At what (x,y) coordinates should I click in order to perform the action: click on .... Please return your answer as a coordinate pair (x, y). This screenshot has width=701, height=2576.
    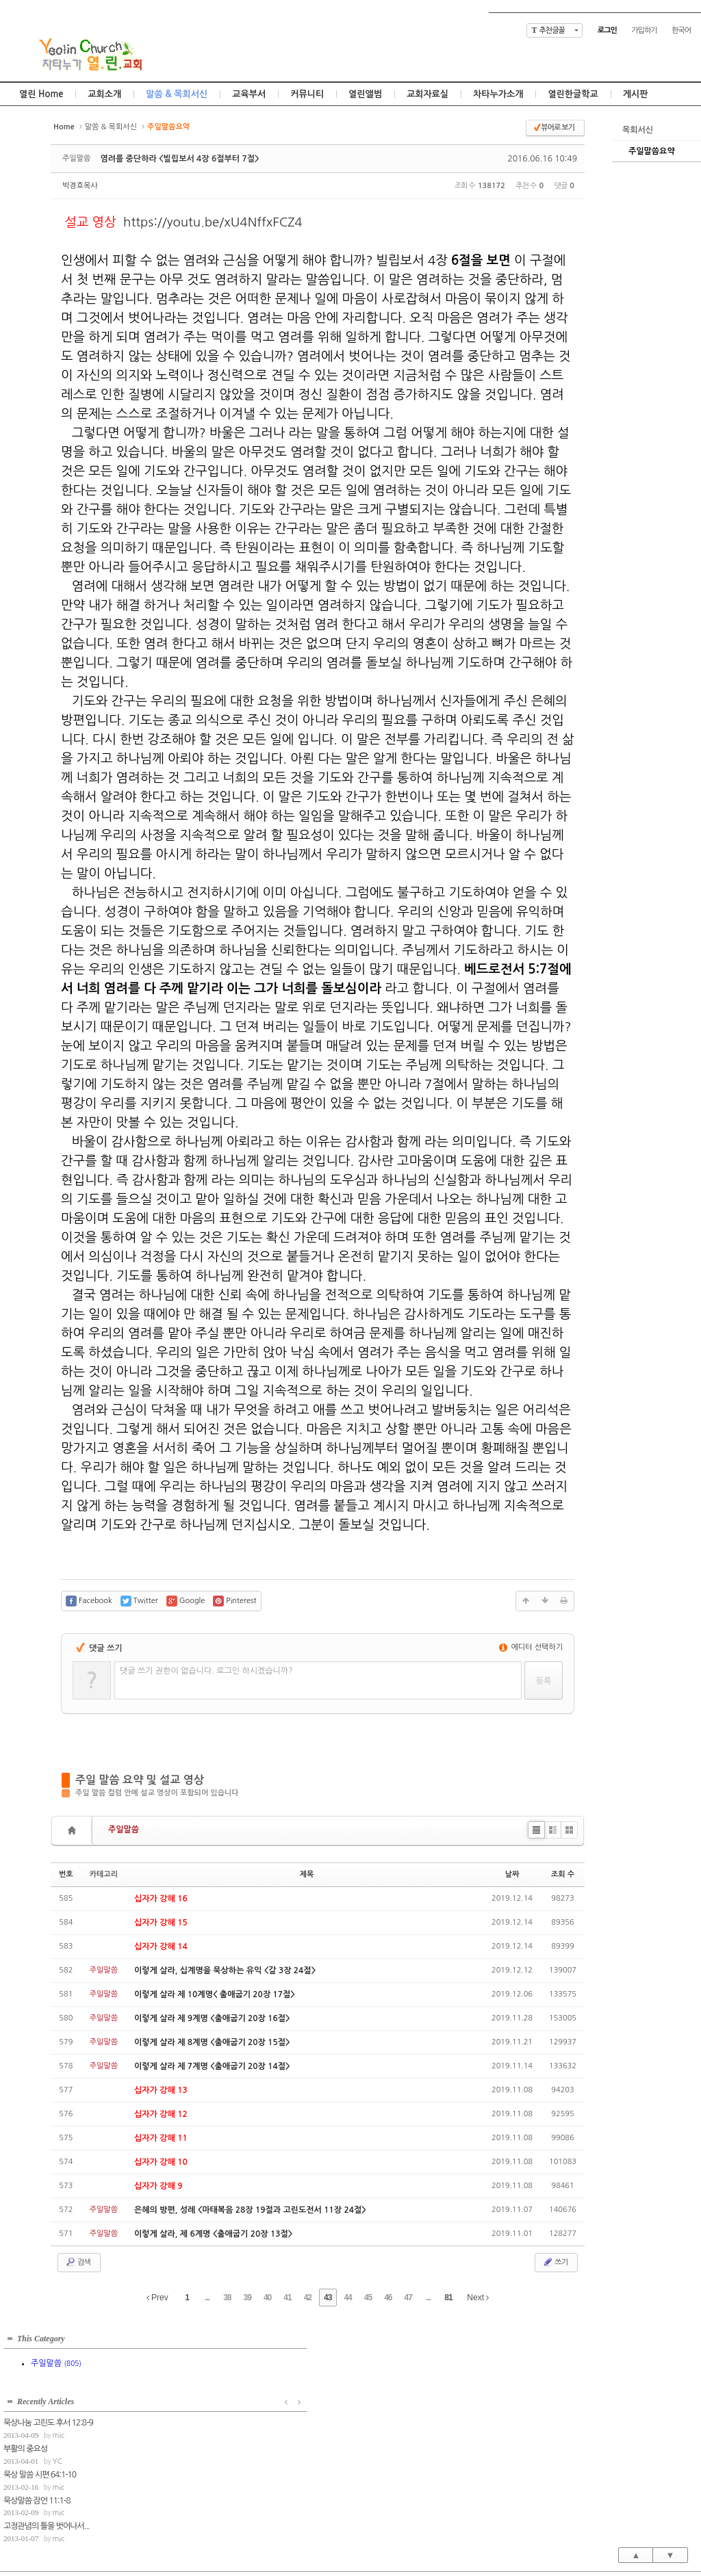
    Looking at the image, I should click on (207, 2297).